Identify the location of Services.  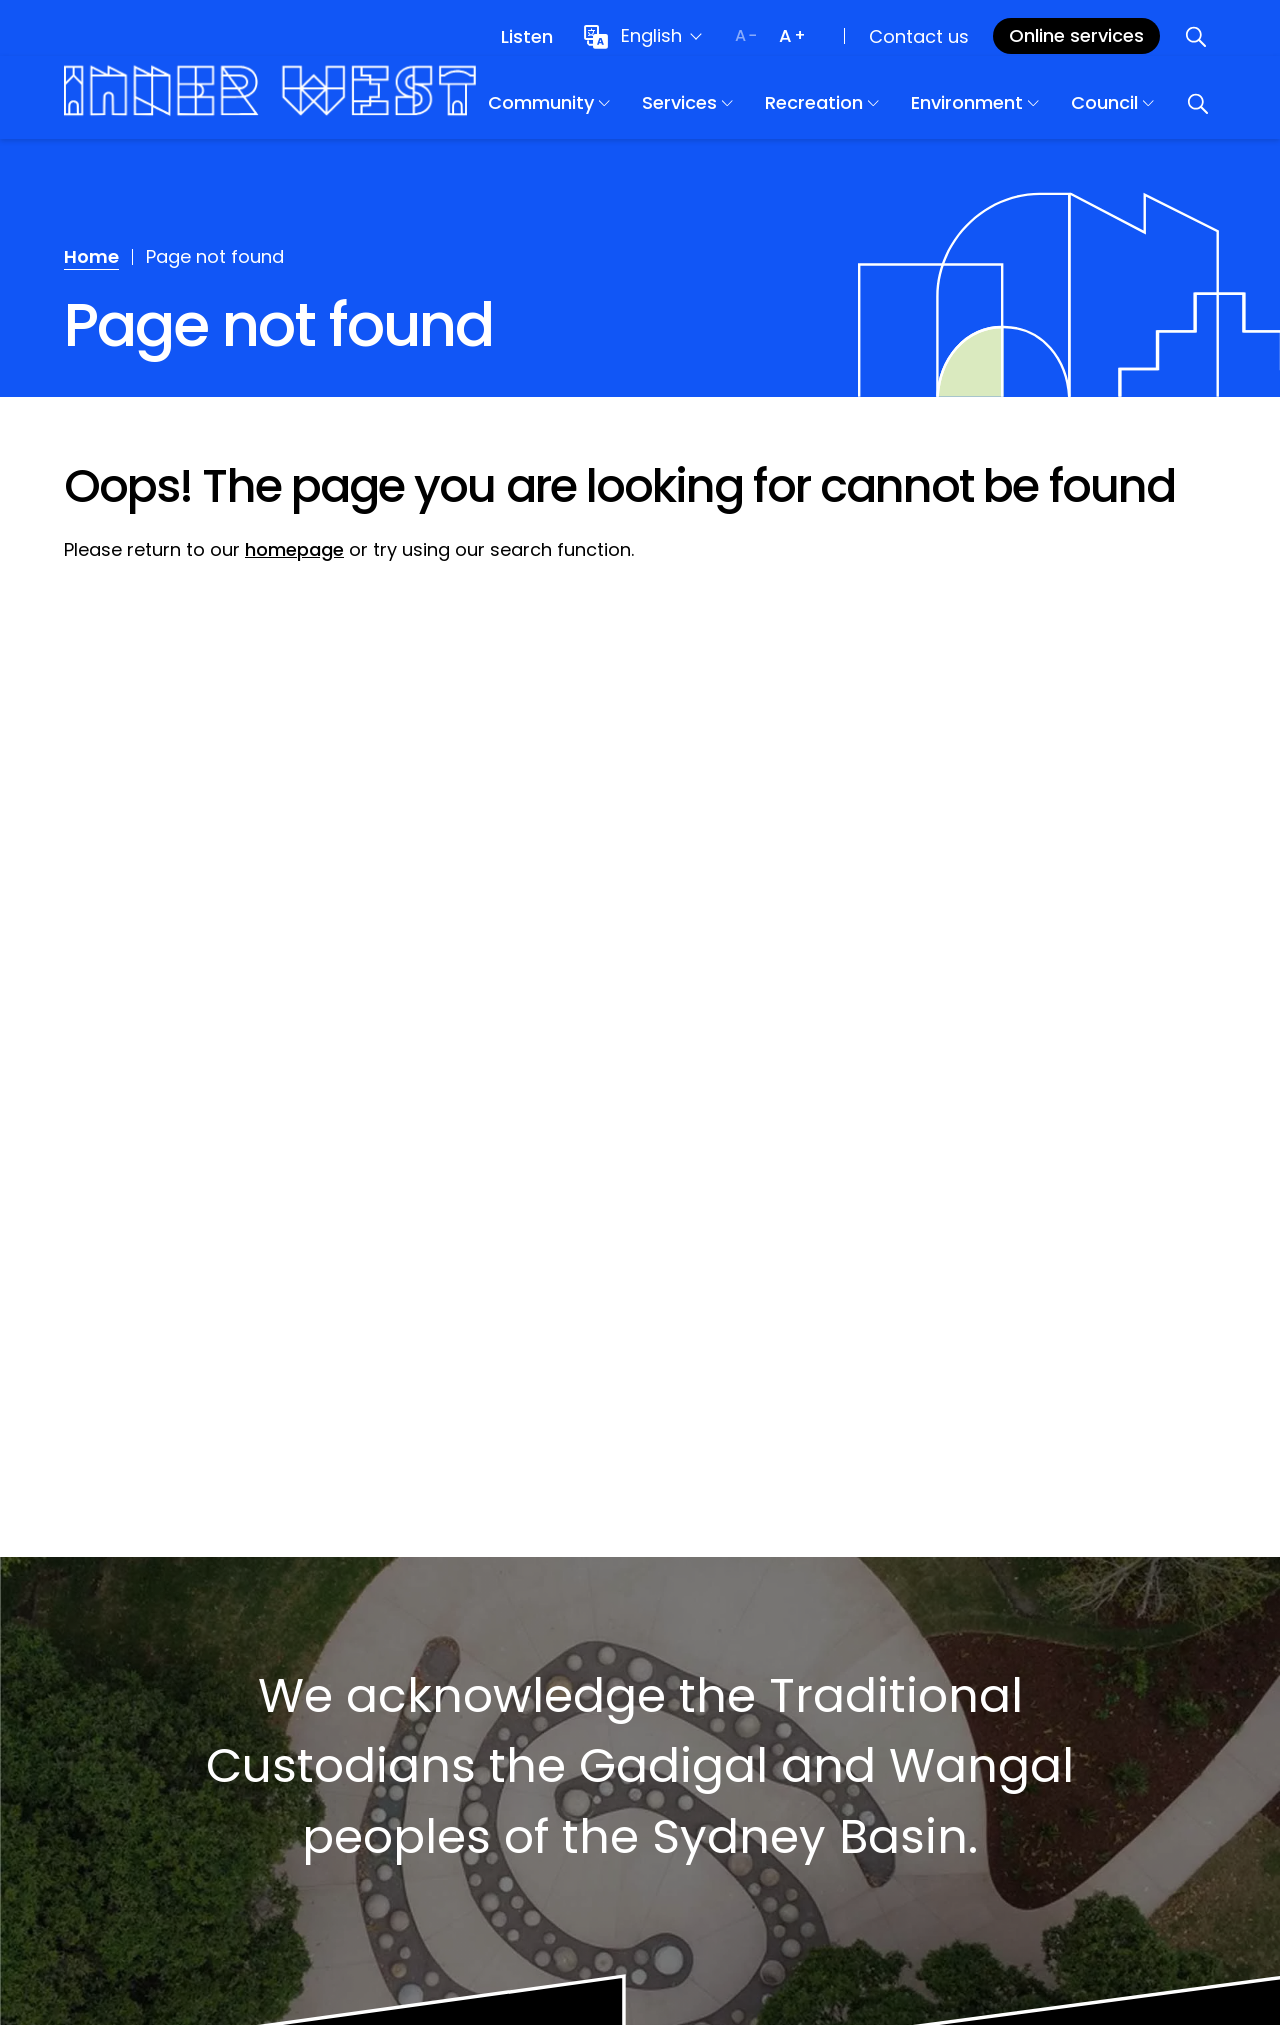
(741, 110).